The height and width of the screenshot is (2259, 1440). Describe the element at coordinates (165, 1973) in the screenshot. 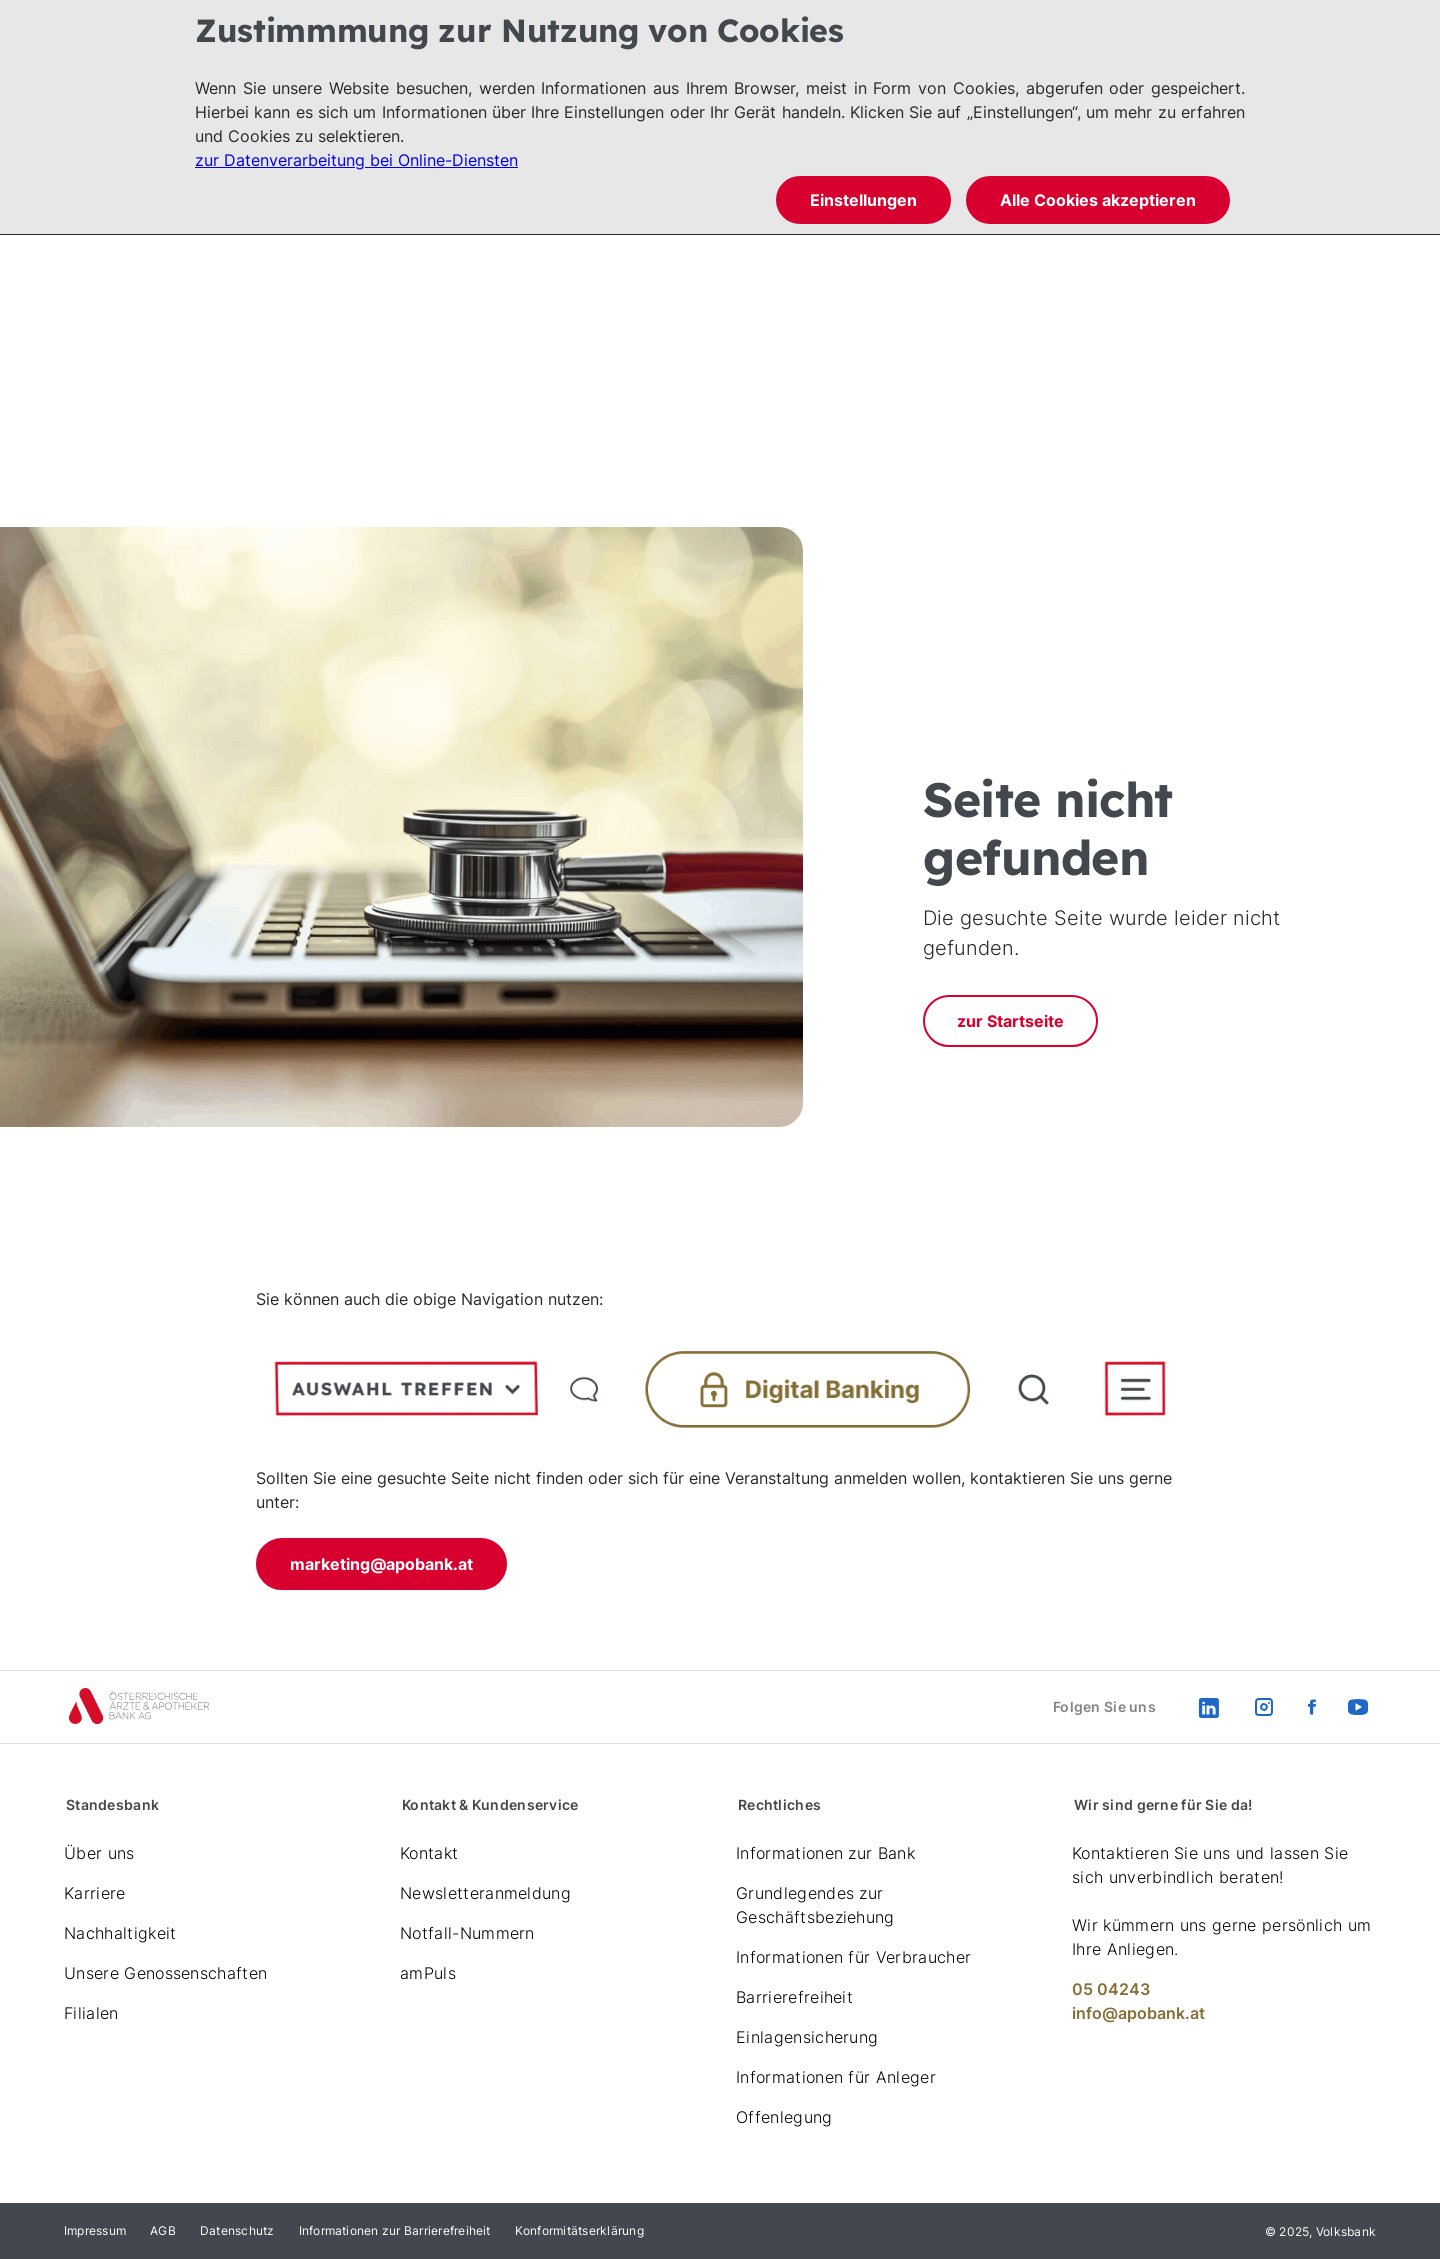

I see `Unsere Genossenschaften` at that location.